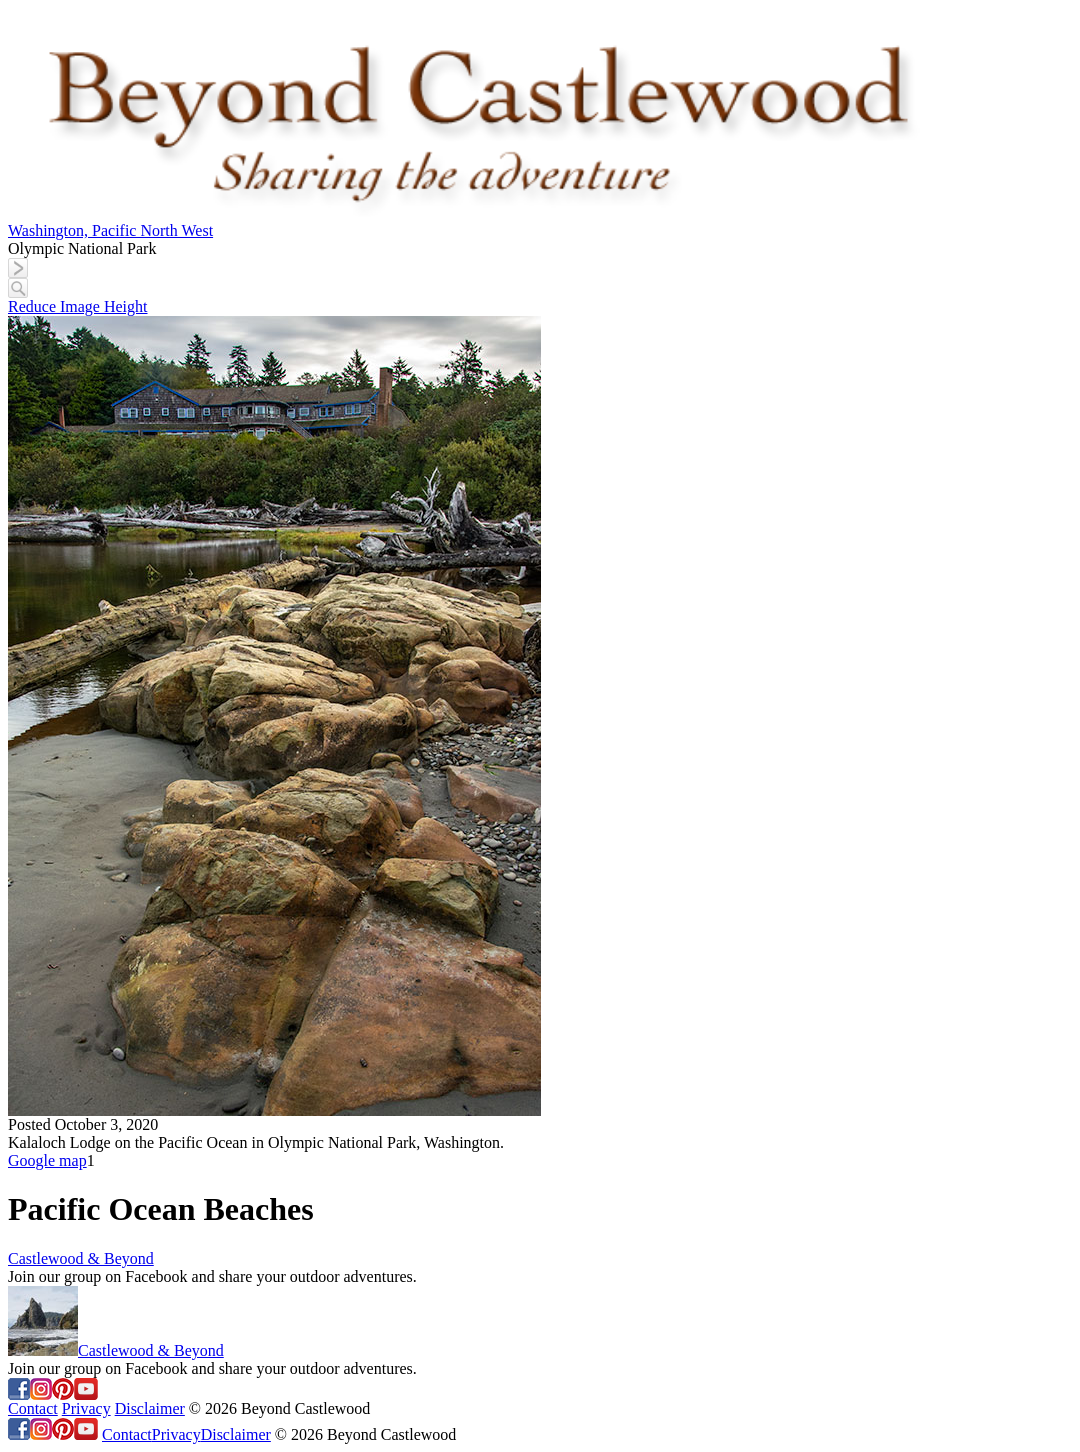 Image resolution: width=1080 pixels, height=1452 pixels. What do you see at coordinates (150, 1408) in the screenshot?
I see `Disclaimer` at bounding box center [150, 1408].